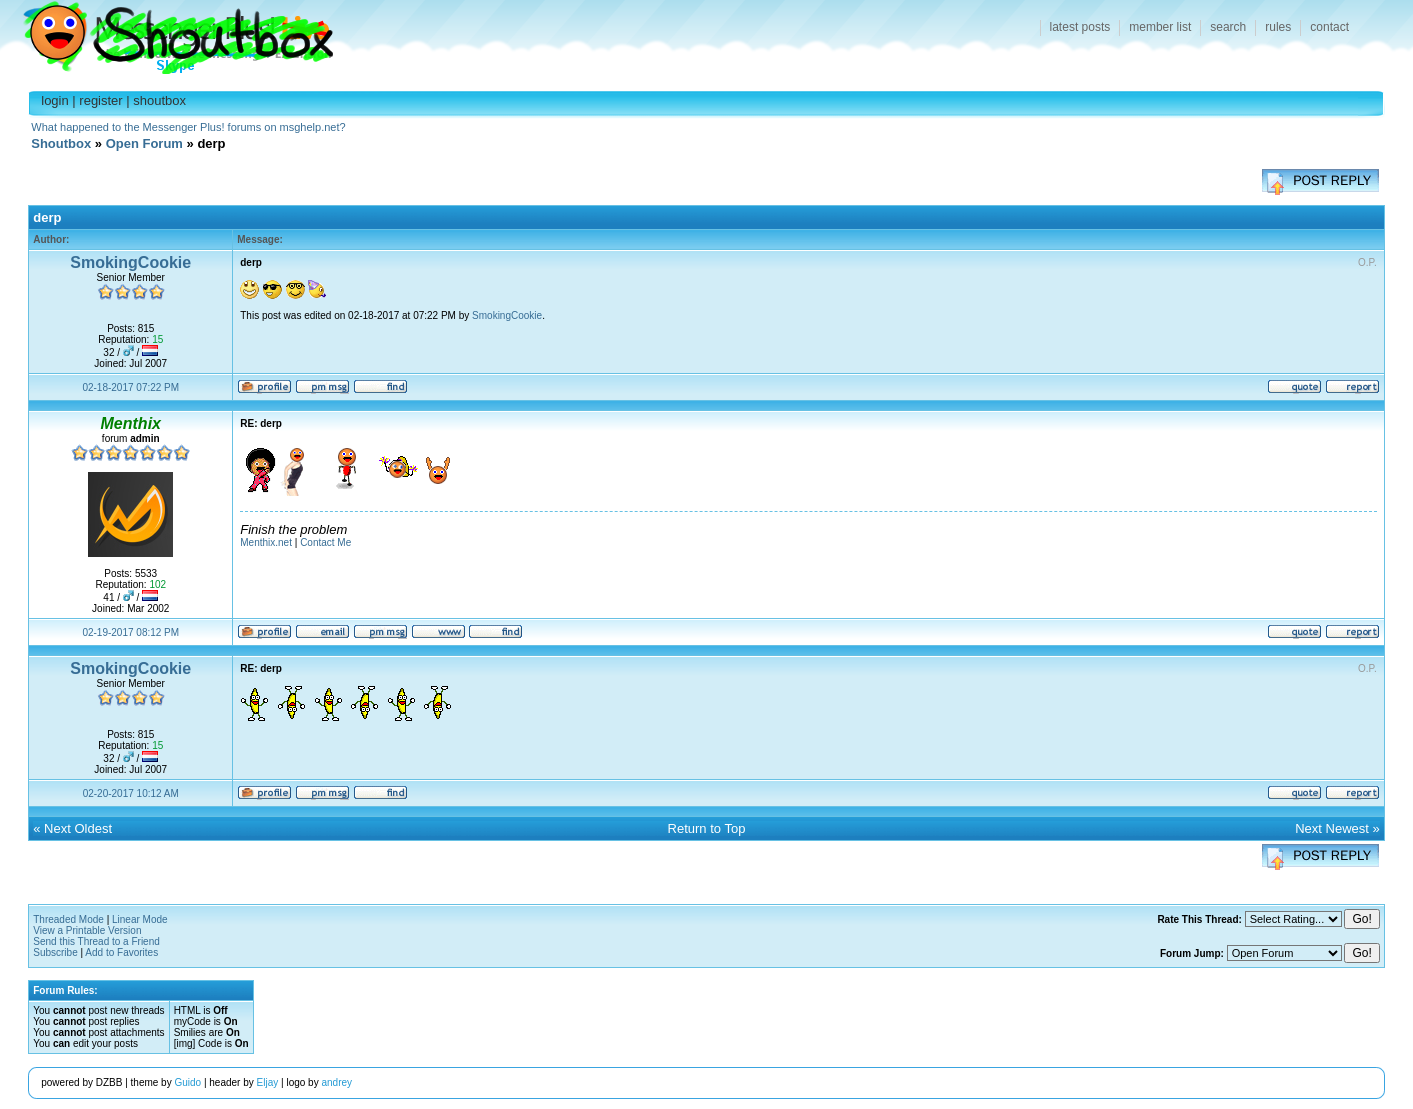  What do you see at coordinates (87, 930) in the screenshot?
I see `View a Printable Version` at bounding box center [87, 930].